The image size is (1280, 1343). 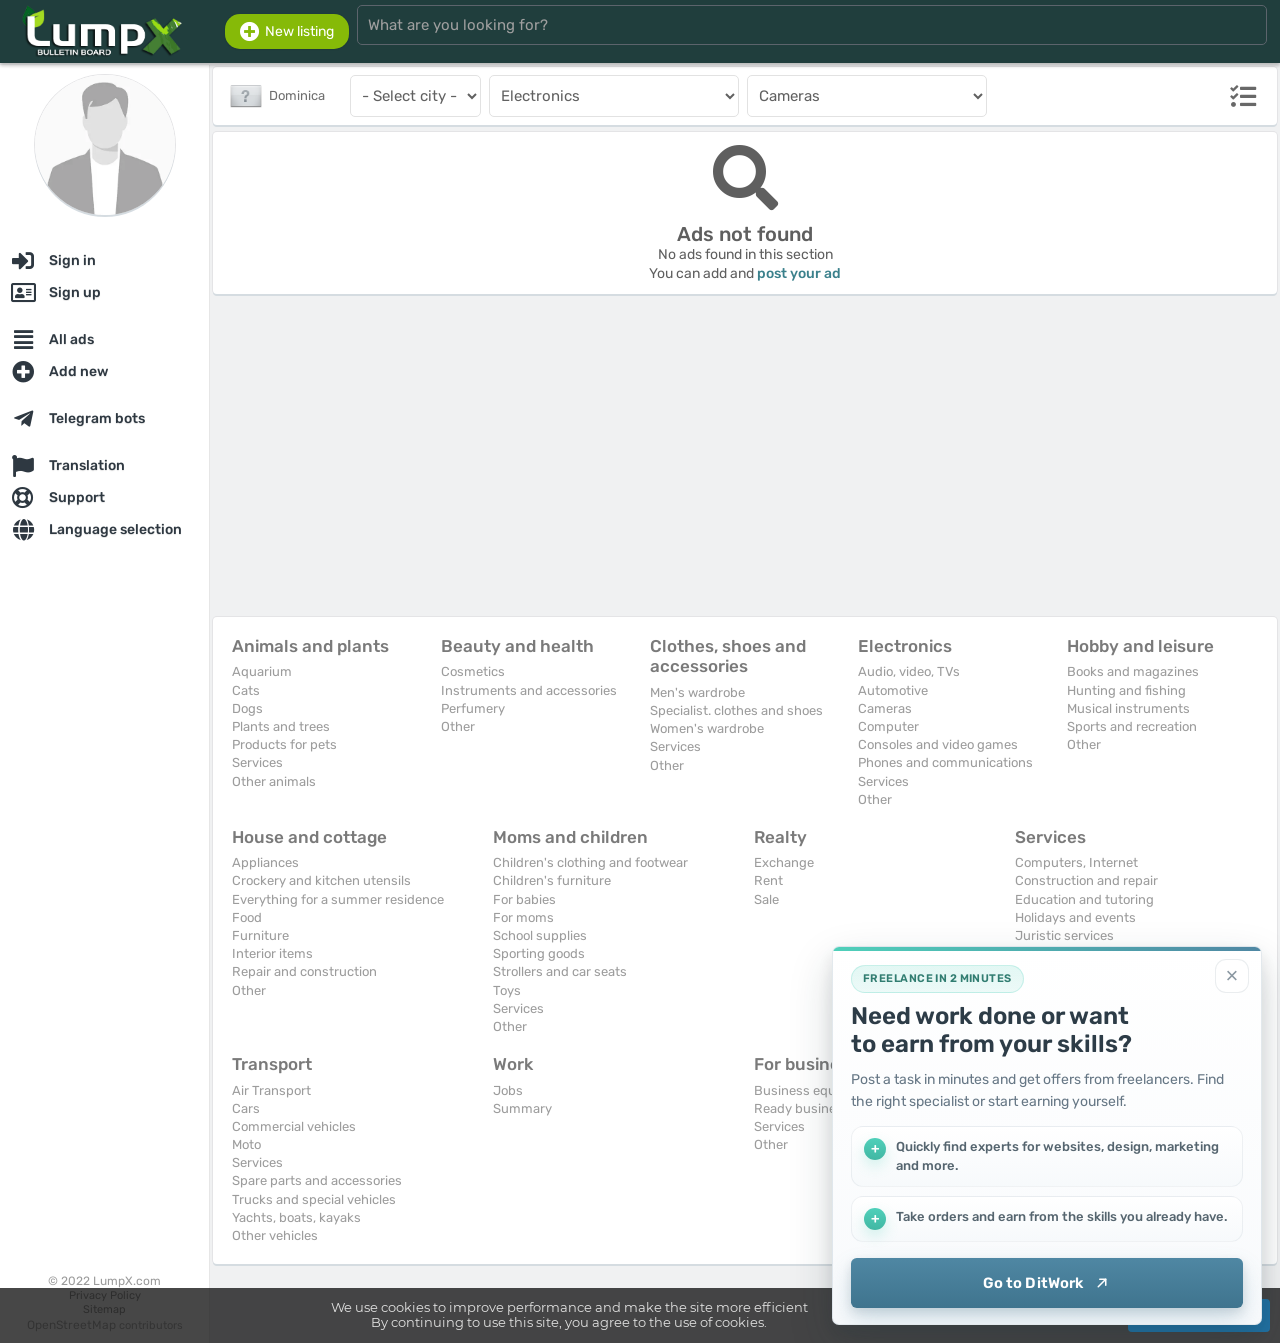 What do you see at coordinates (1126, 690) in the screenshot?
I see `Hunting and fishing` at bounding box center [1126, 690].